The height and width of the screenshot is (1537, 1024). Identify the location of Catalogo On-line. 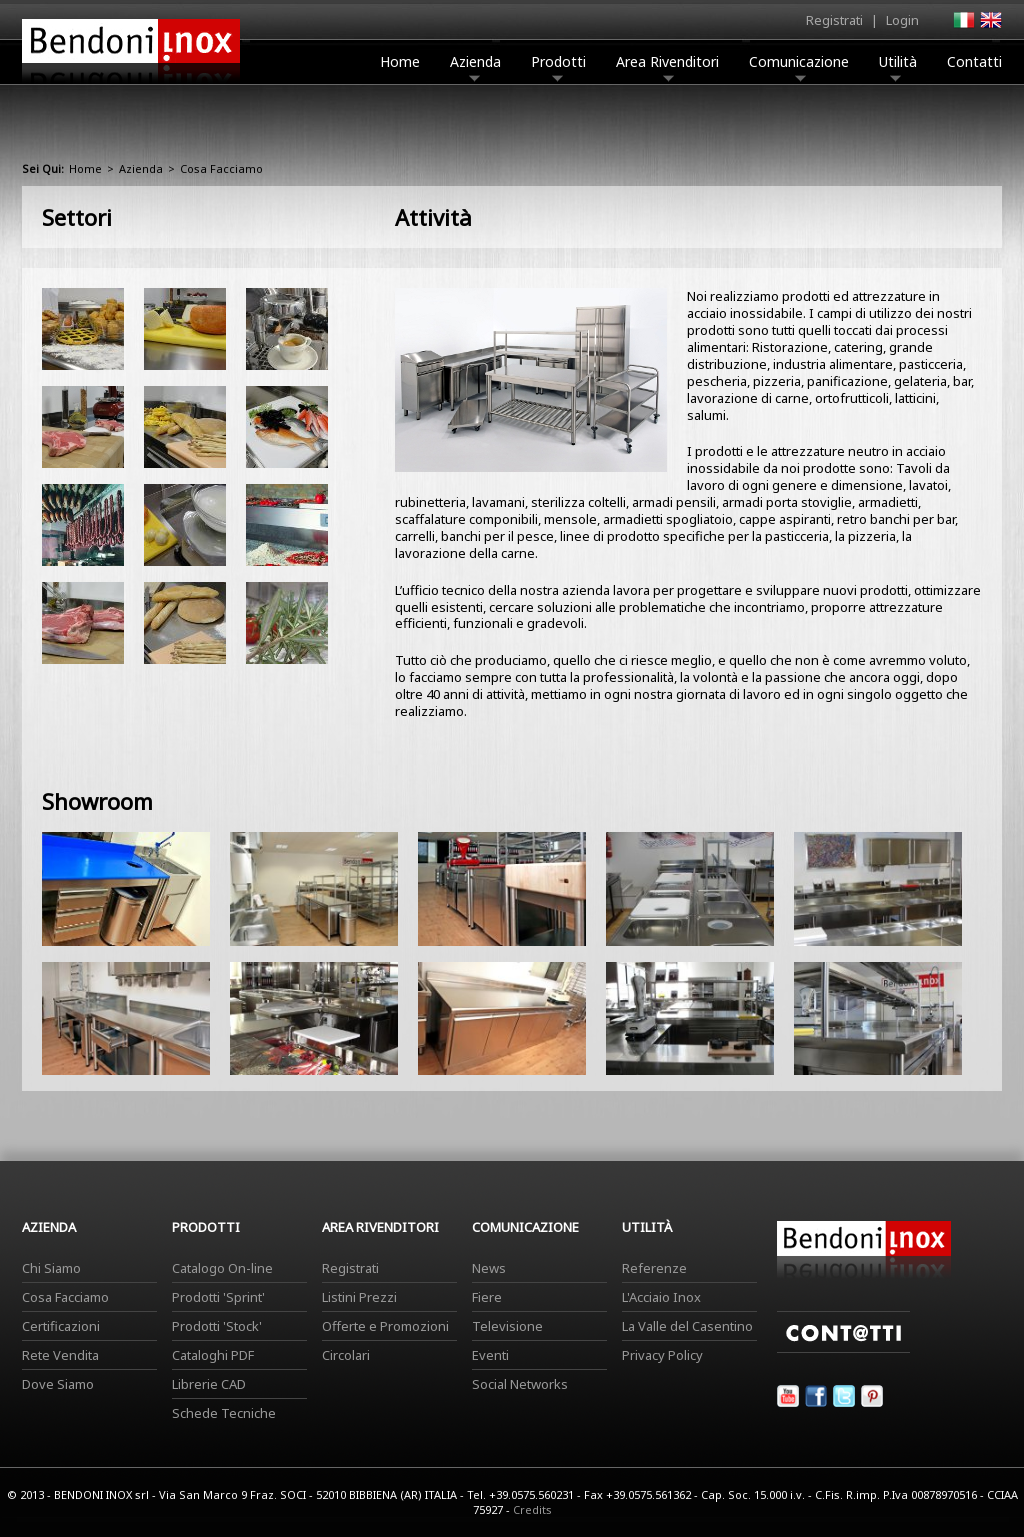
(222, 1268).